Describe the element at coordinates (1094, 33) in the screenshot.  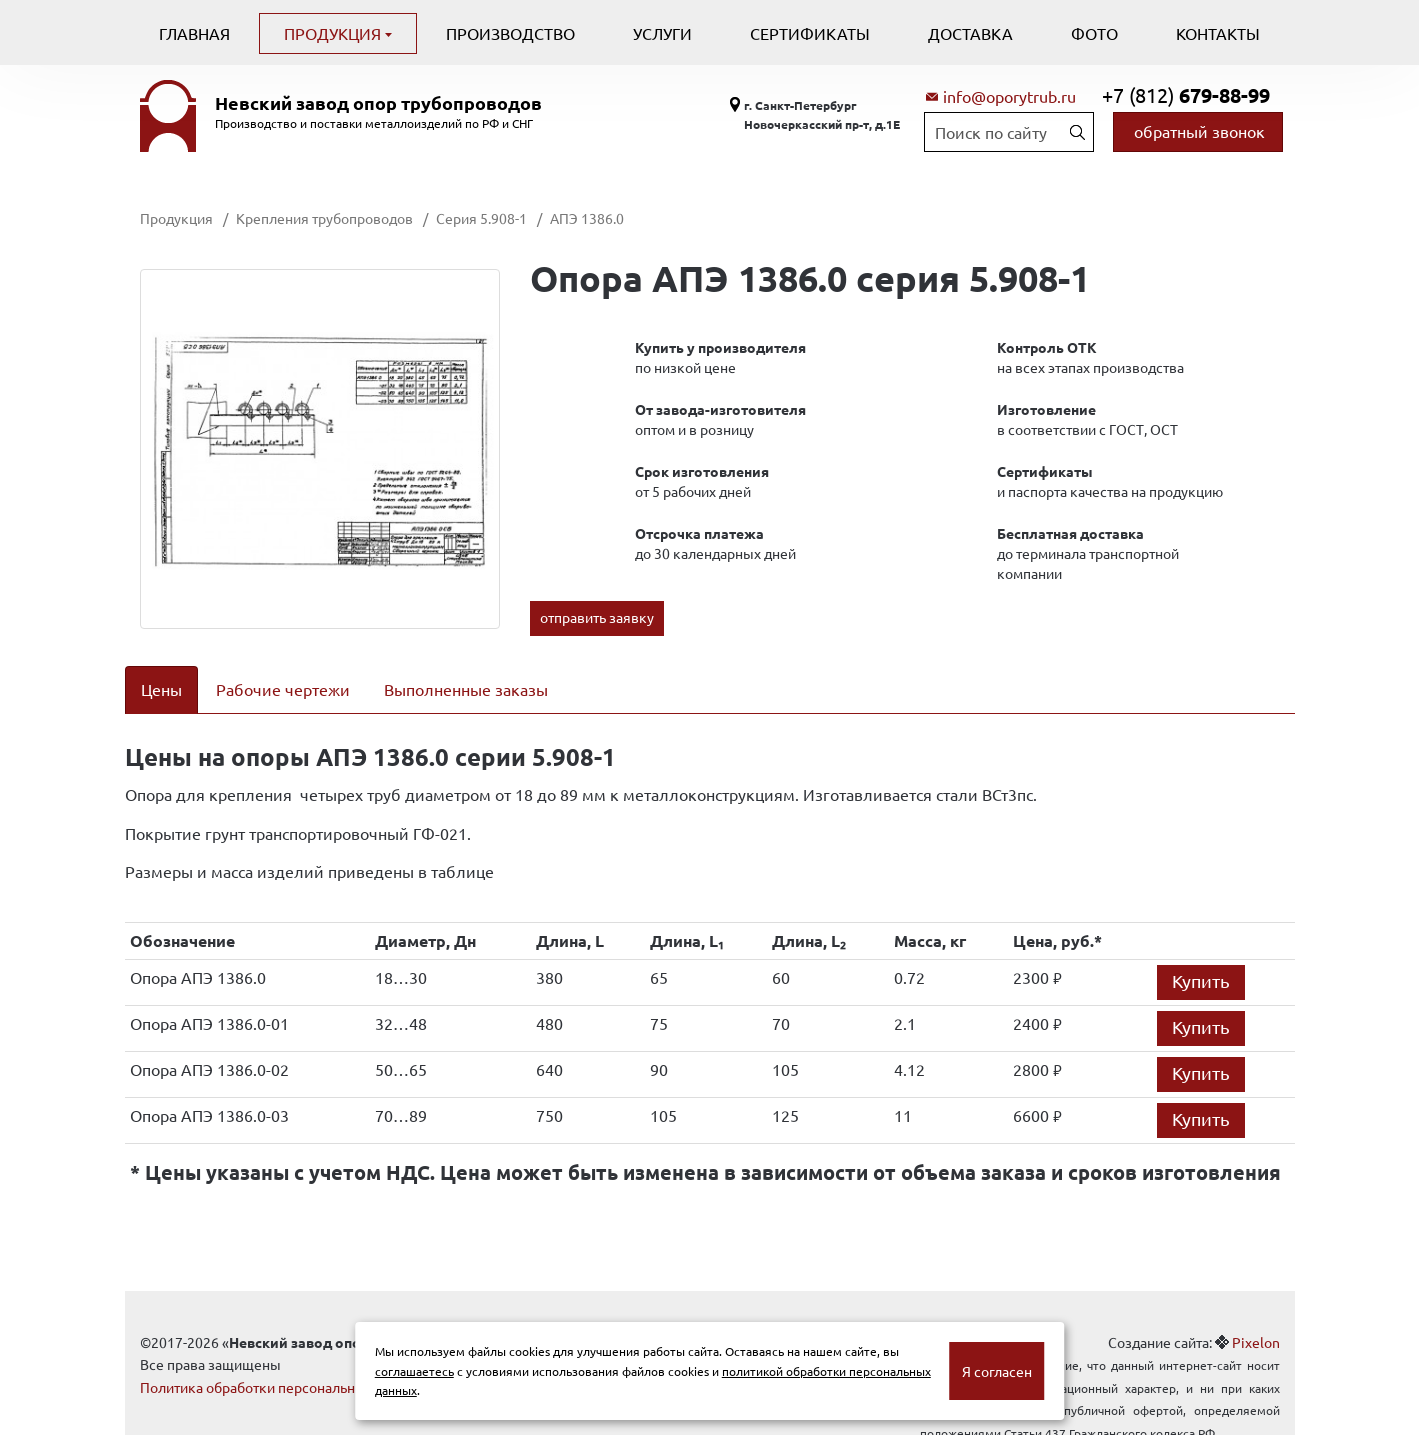
I see `Фото` at that location.